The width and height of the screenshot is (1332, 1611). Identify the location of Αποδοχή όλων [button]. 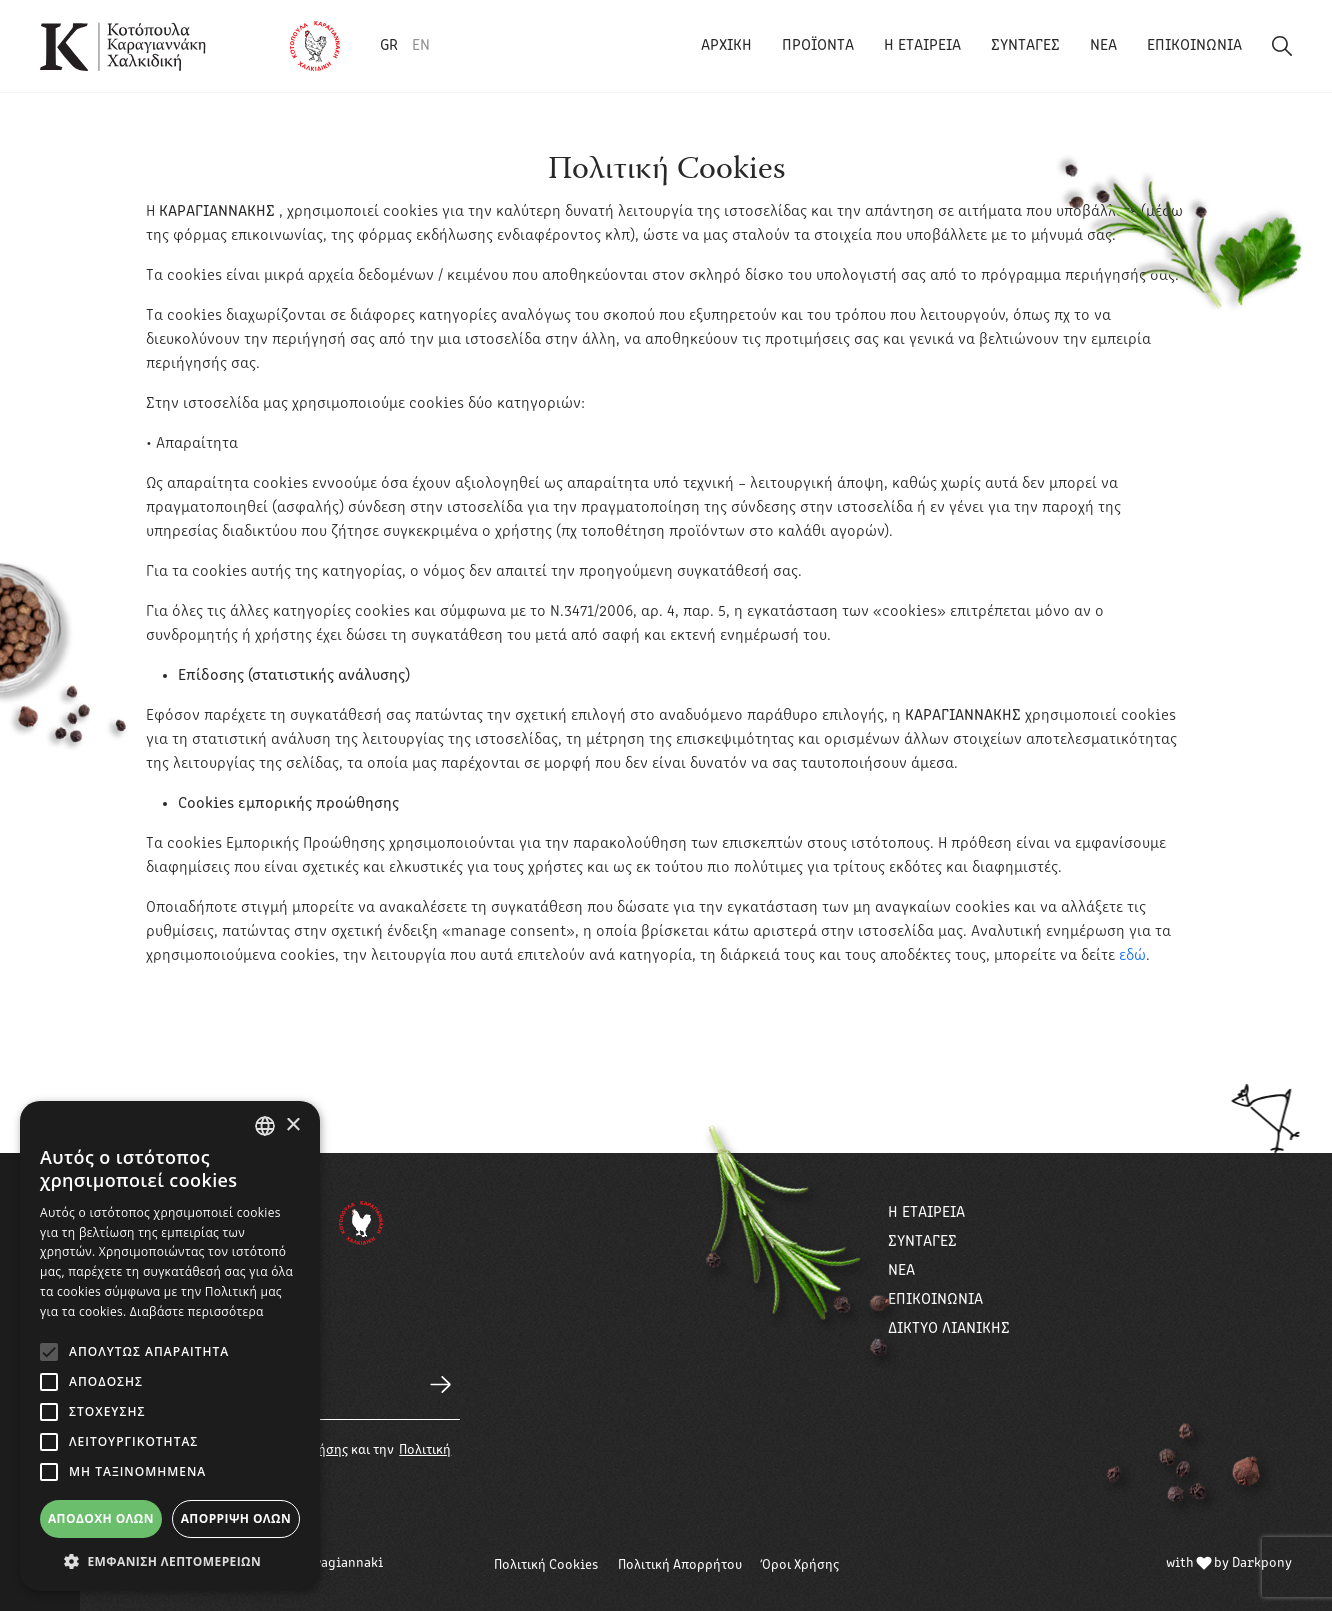
(101, 1518).